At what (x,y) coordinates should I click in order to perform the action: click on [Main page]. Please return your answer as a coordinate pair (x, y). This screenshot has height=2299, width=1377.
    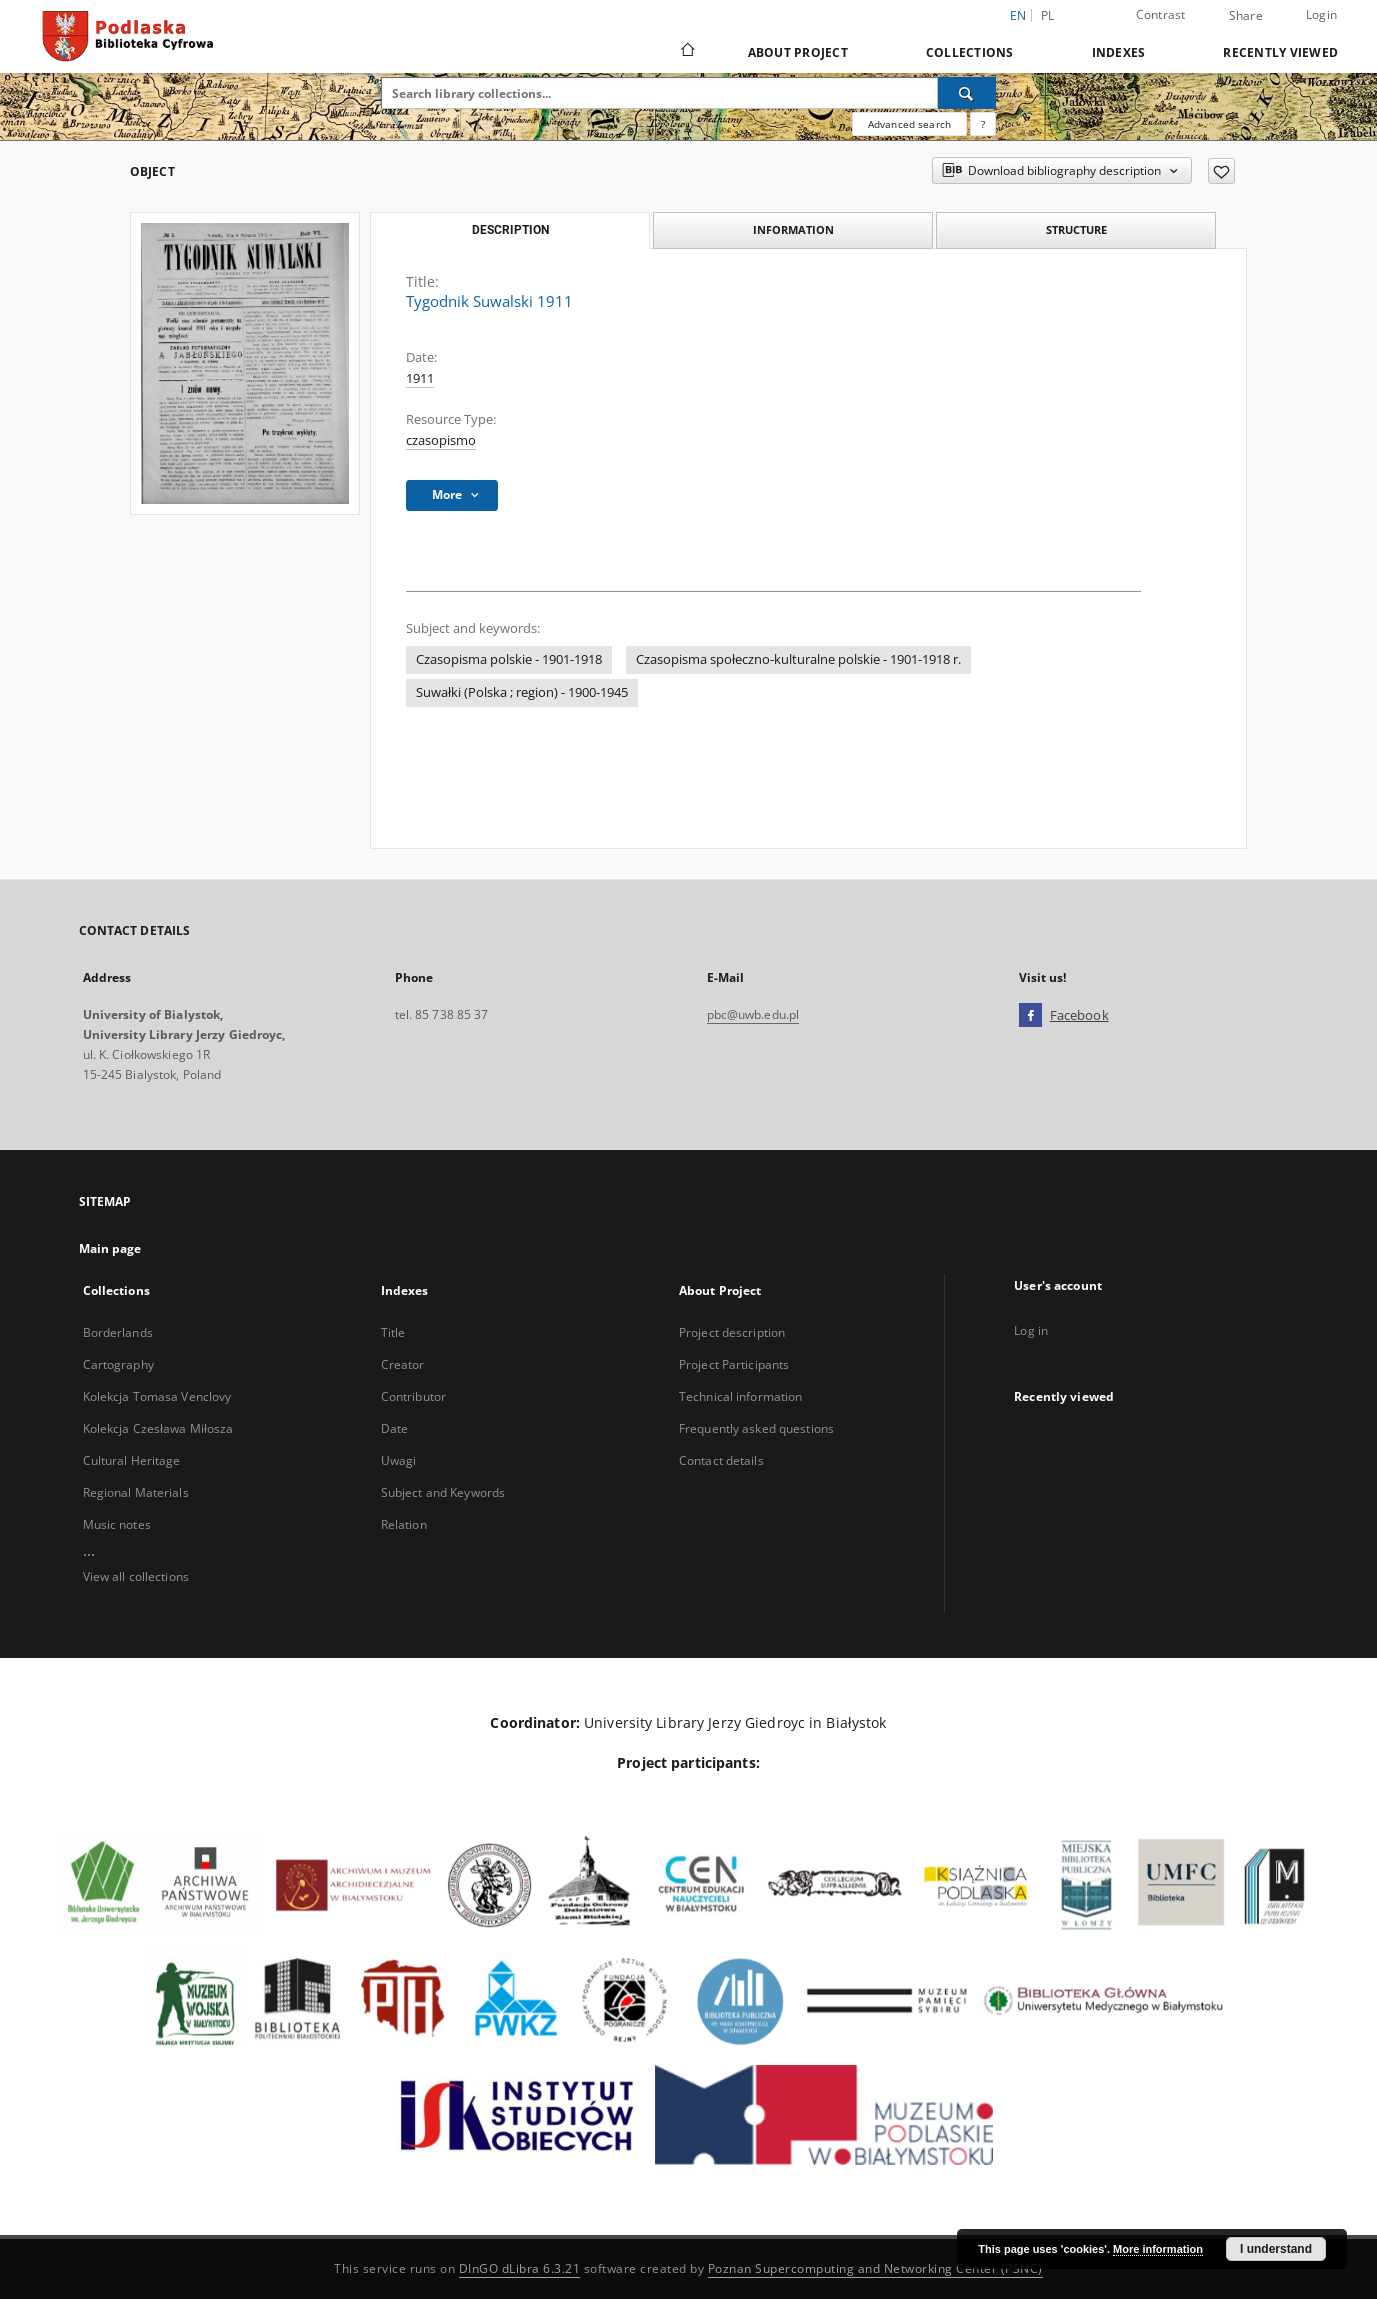
    Looking at the image, I should click on (686, 52).